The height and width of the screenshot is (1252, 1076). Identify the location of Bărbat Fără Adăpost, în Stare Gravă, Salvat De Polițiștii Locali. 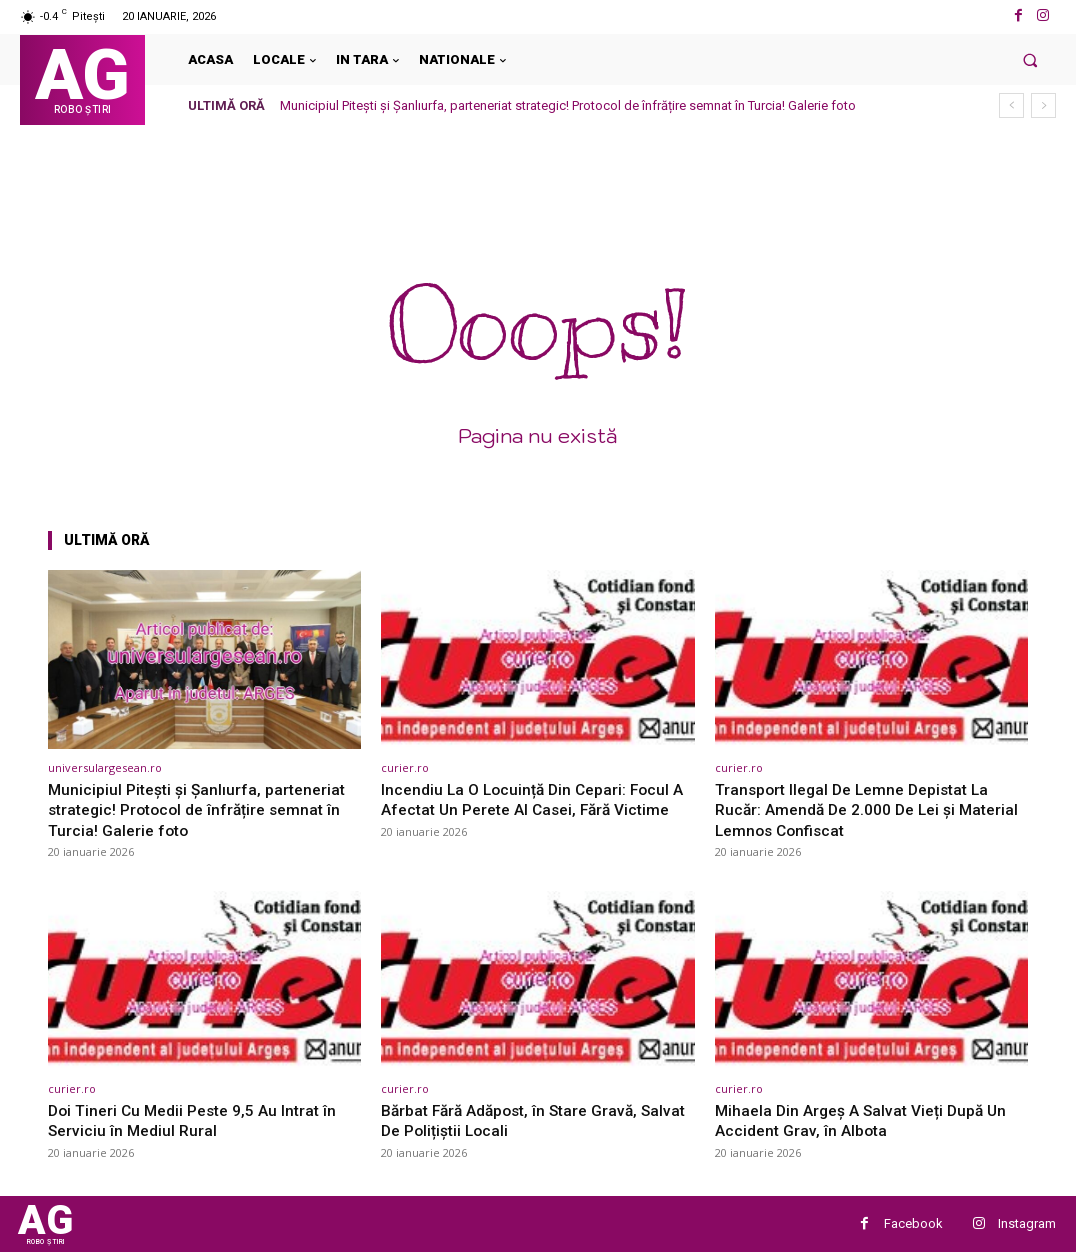
(519, 1120).